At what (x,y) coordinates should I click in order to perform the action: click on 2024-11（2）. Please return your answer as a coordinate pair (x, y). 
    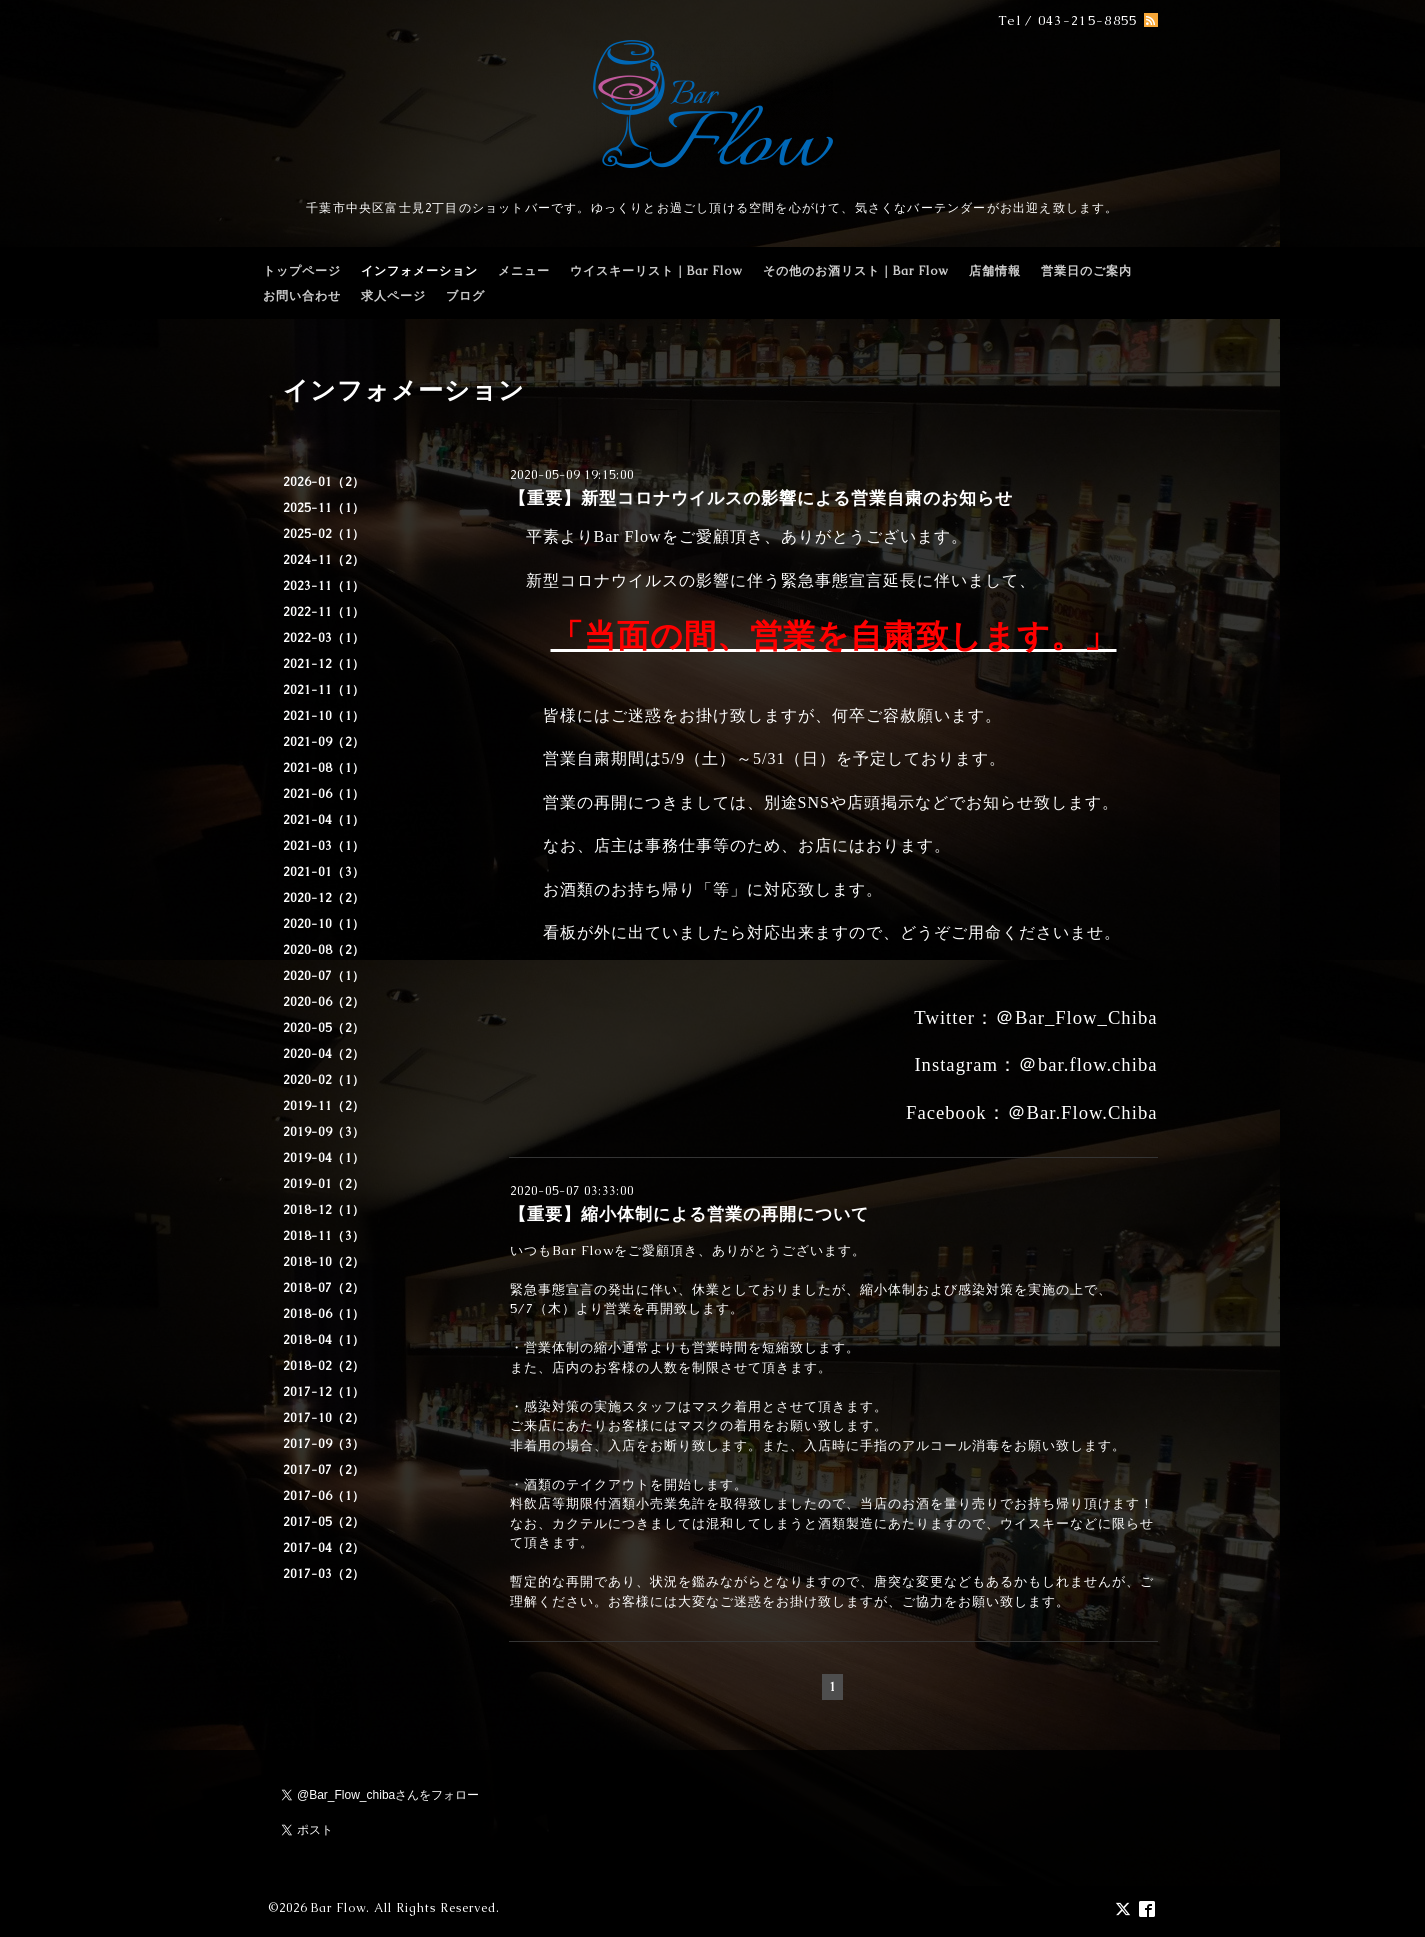
    Looking at the image, I should click on (324, 560).